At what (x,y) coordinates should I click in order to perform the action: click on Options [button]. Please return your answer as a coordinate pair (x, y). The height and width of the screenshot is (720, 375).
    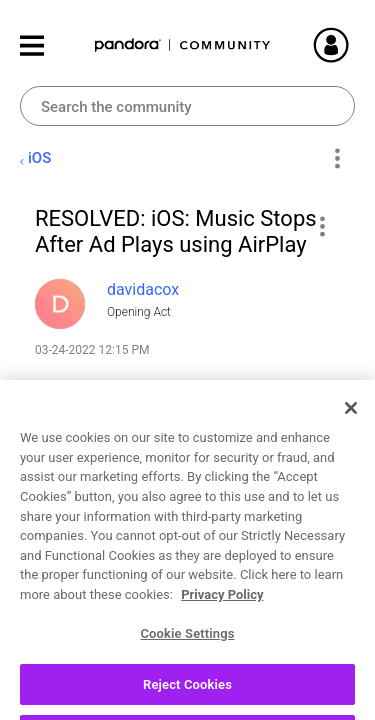
    Looking at the image, I should click on (336, 159).